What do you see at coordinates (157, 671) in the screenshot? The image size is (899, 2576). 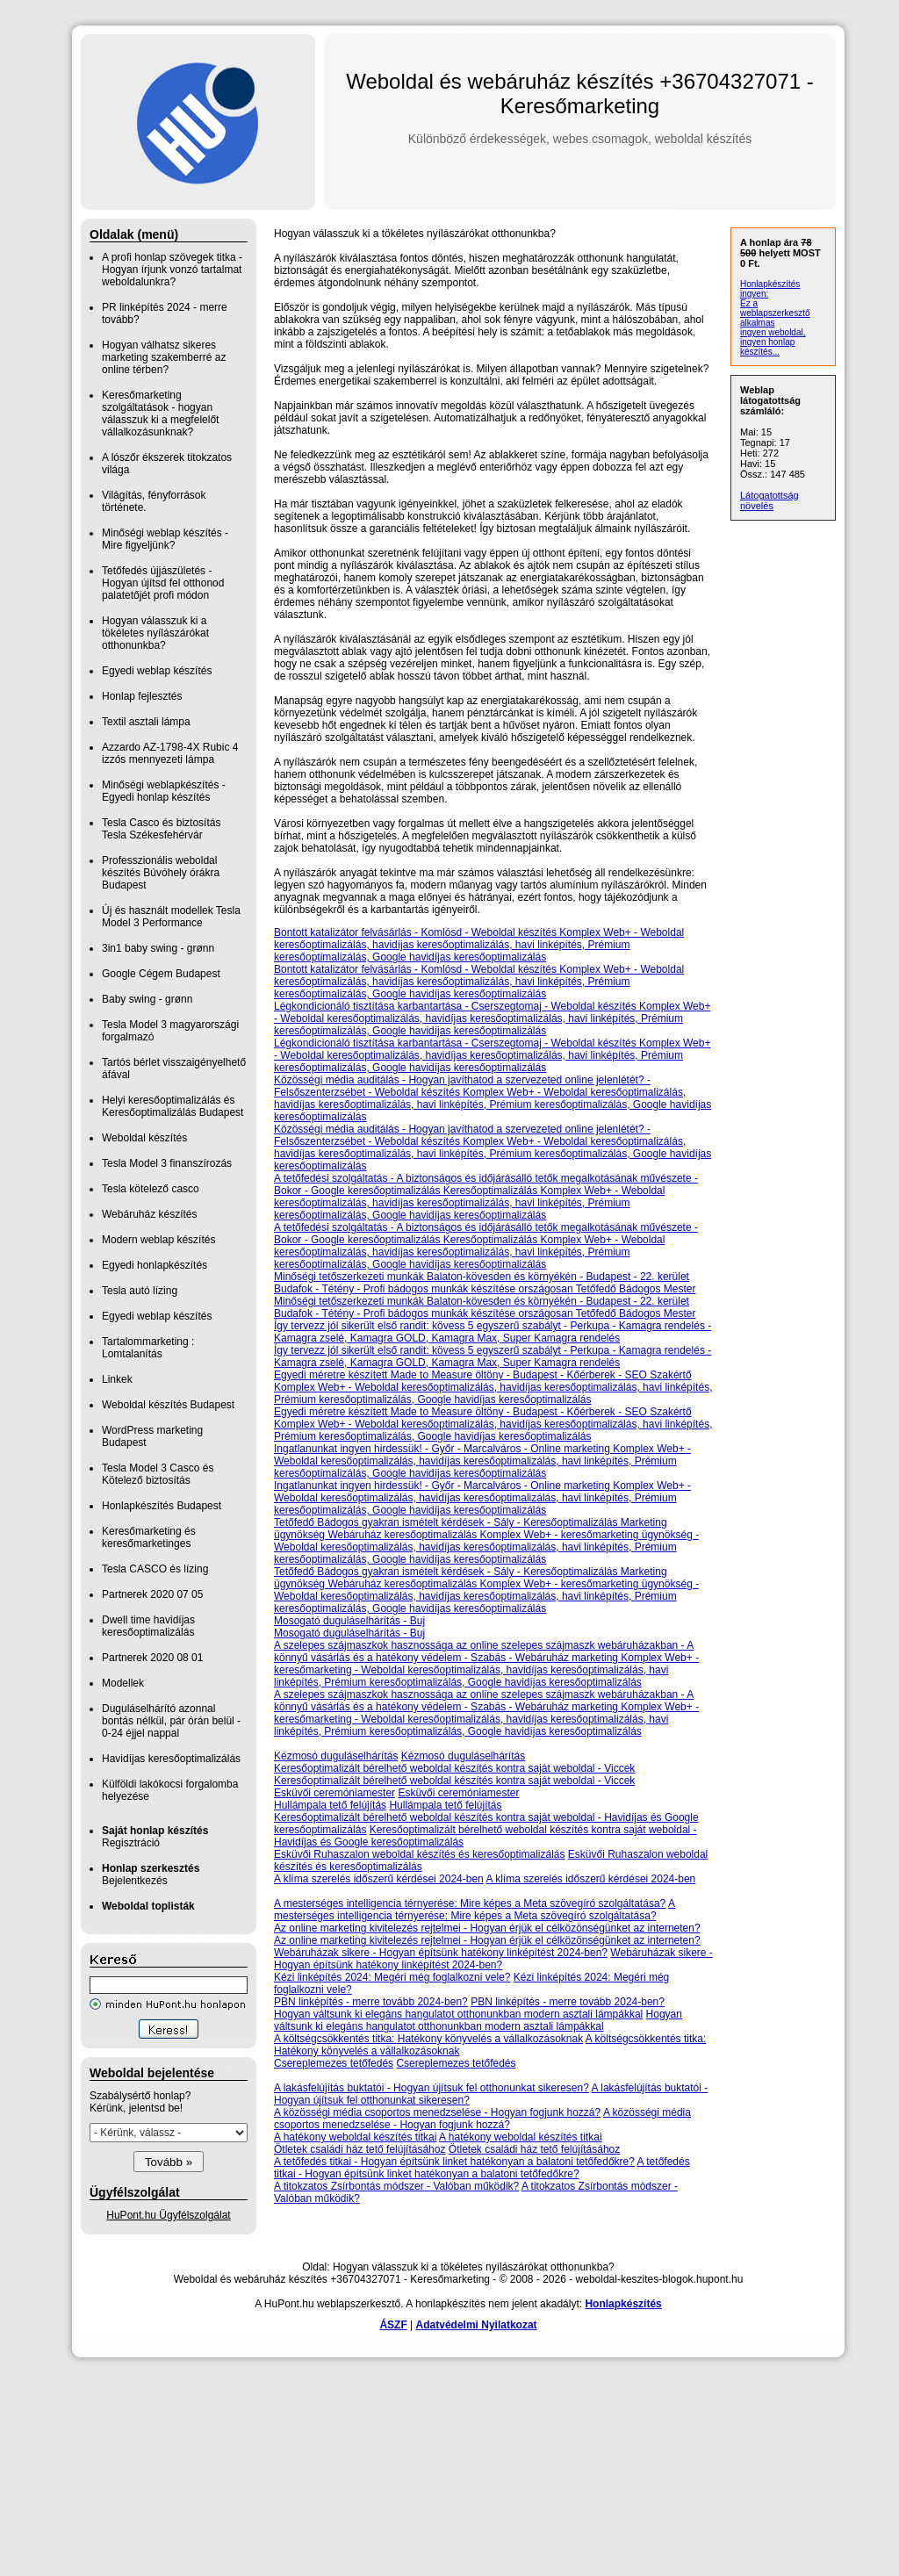 I see `Egyedi weblap készítés` at bounding box center [157, 671].